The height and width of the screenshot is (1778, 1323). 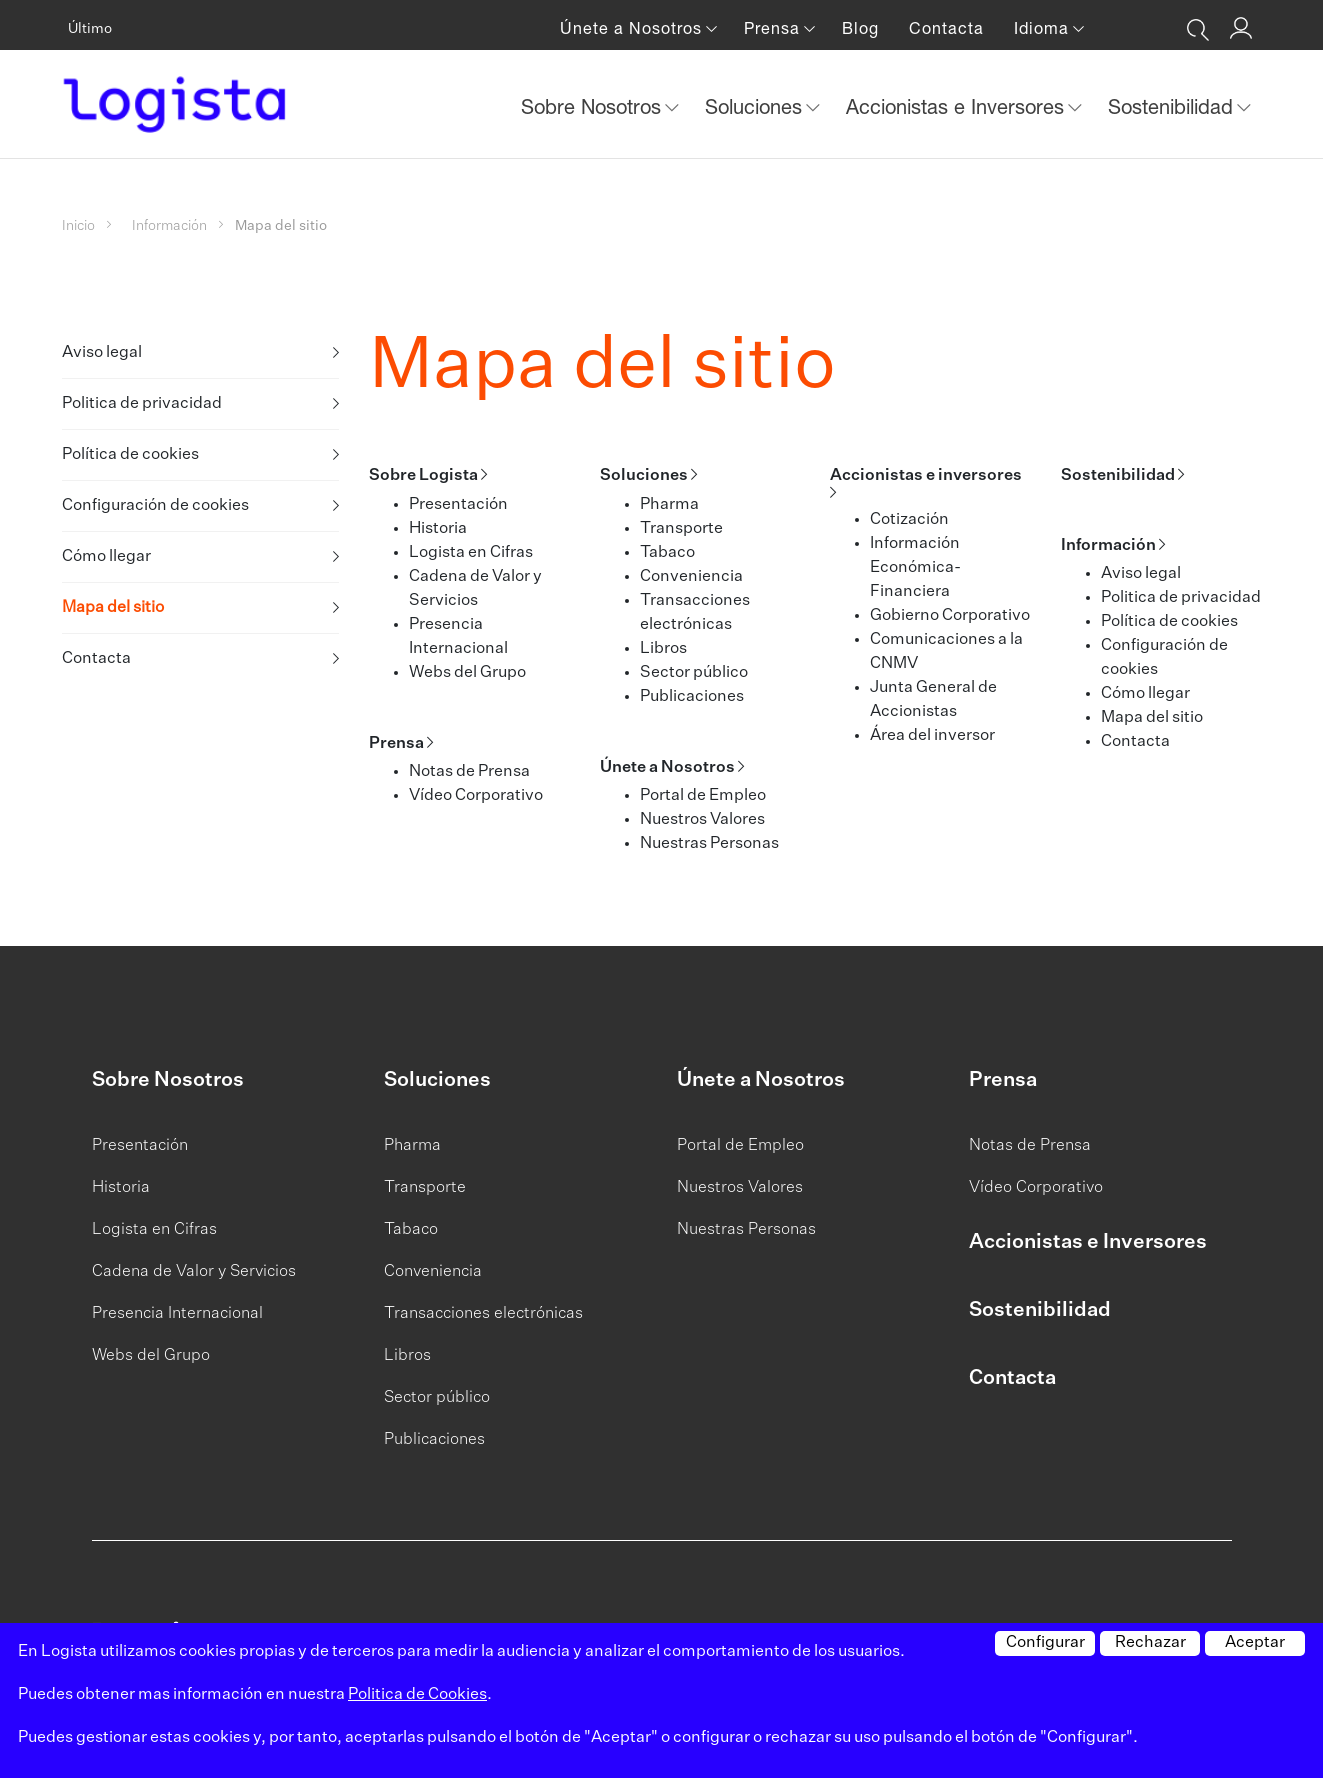 What do you see at coordinates (396, 744) in the screenshot?
I see `Prensa` at bounding box center [396, 744].